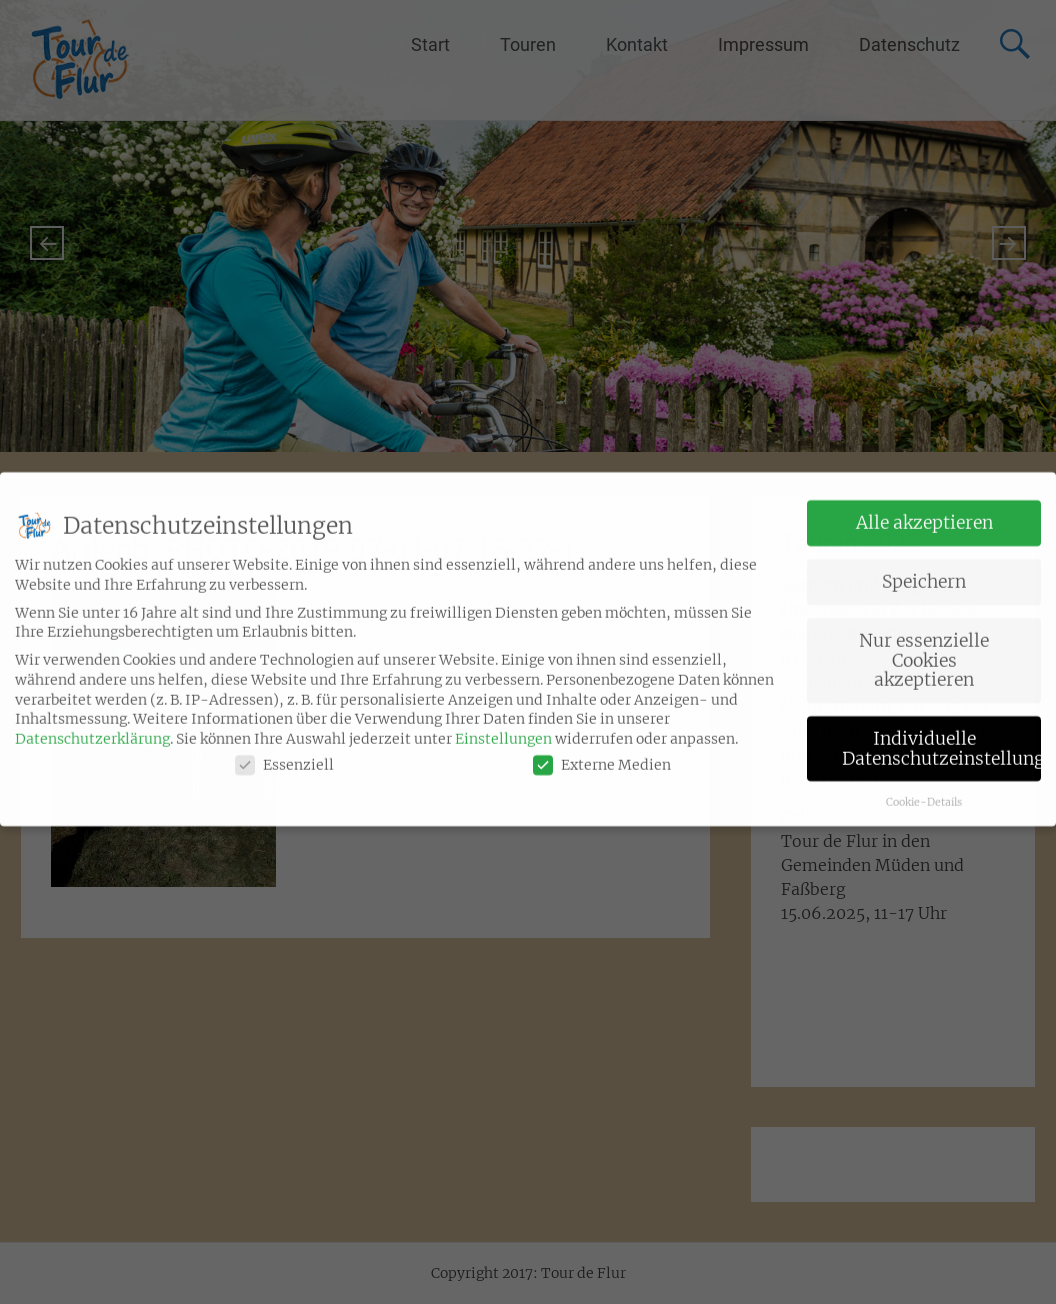 The width and height of the screenshot is (1056, 1304). I want to click on Einstellungen, so click(503, 727).